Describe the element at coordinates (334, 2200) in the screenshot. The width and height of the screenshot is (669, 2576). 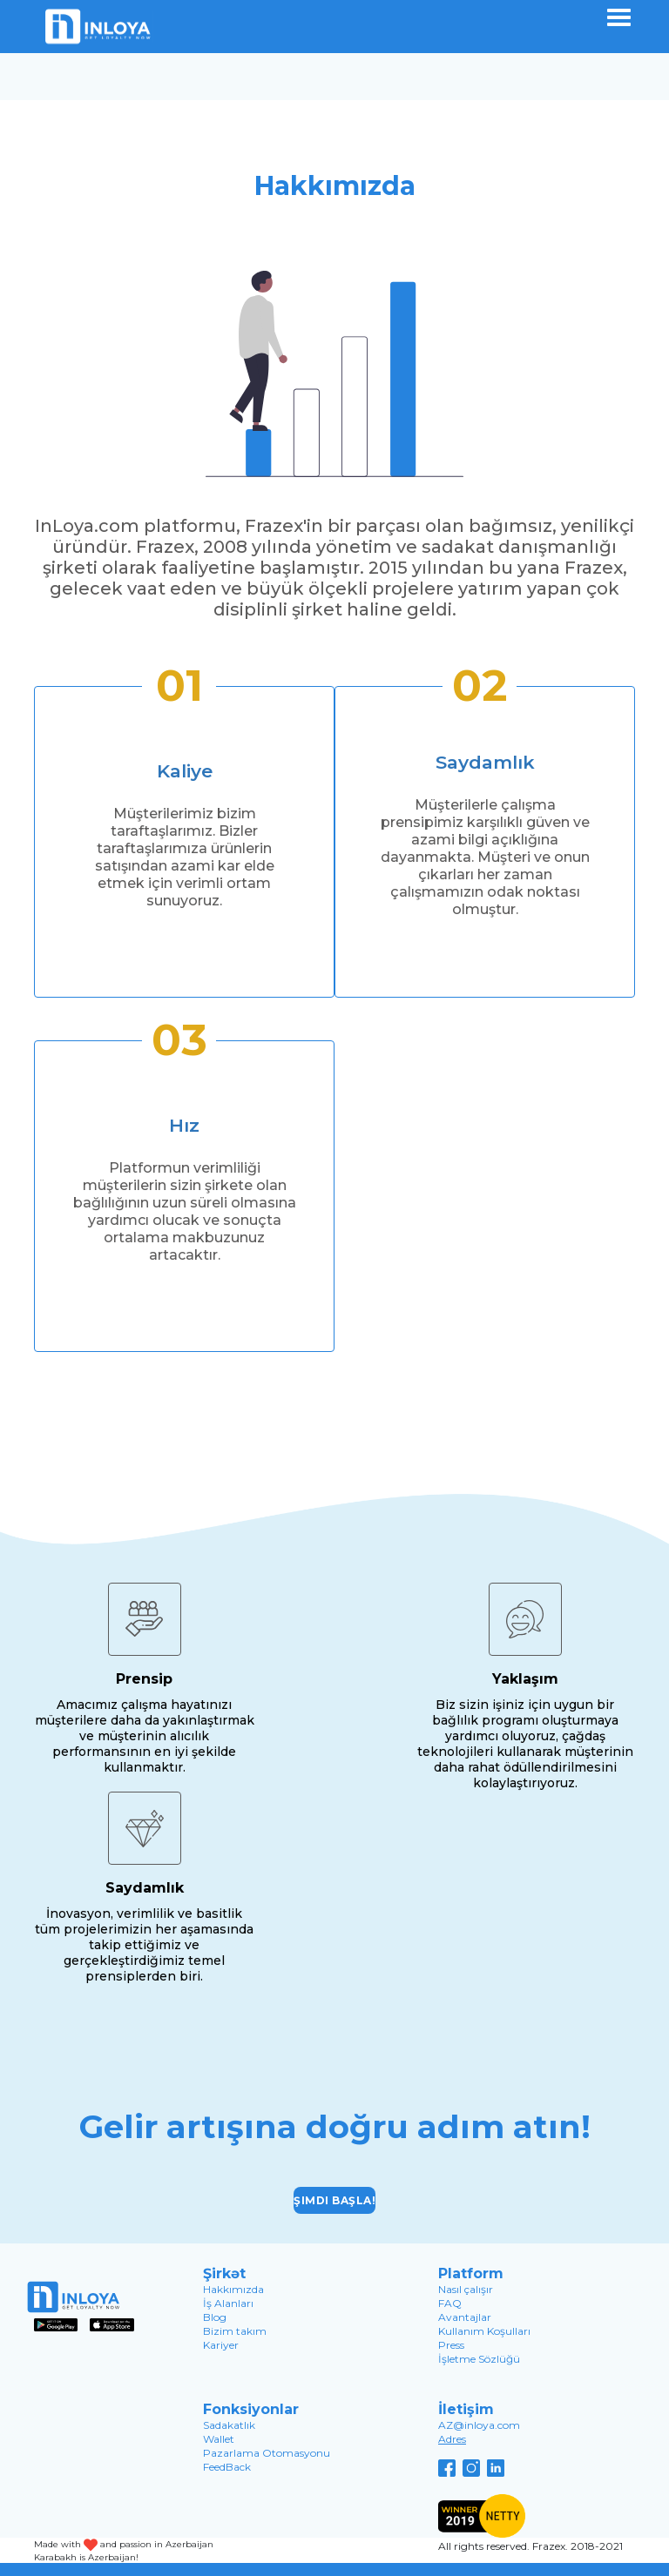
I see `Şimdi başla!` at that location.